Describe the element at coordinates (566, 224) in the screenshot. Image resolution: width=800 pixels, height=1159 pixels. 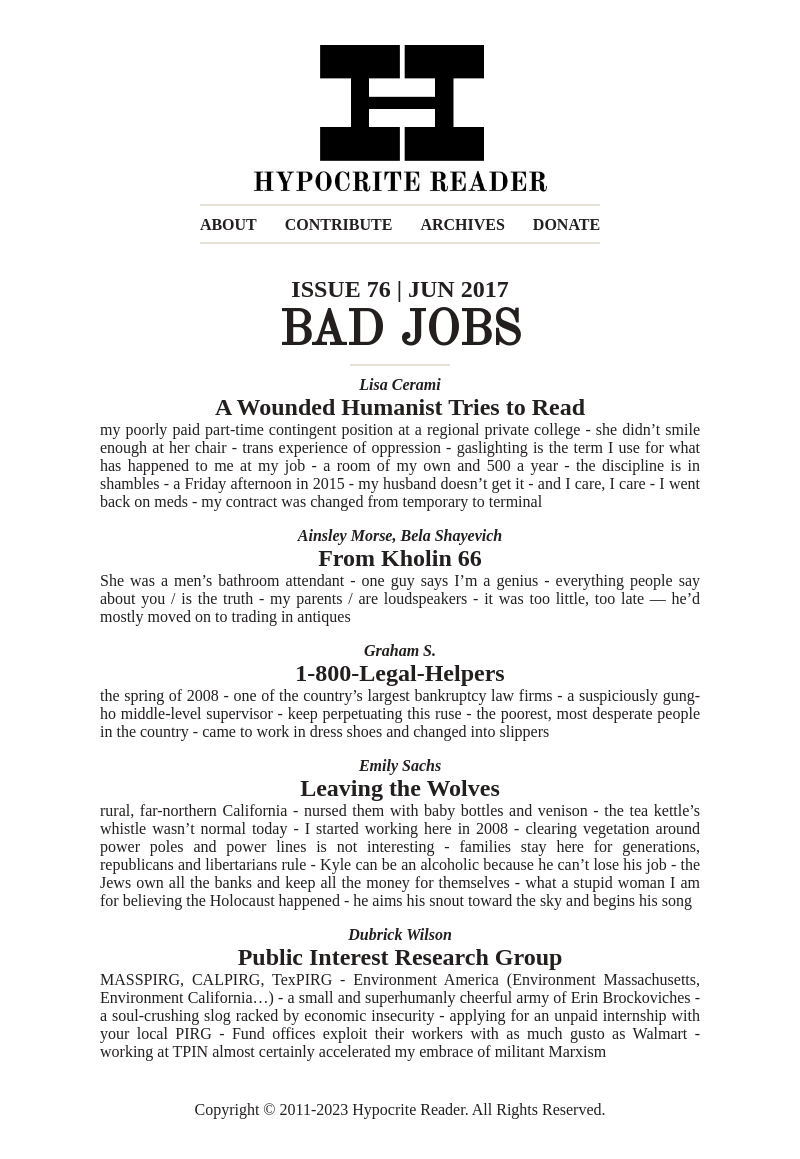
I see `DONATE` at that location.